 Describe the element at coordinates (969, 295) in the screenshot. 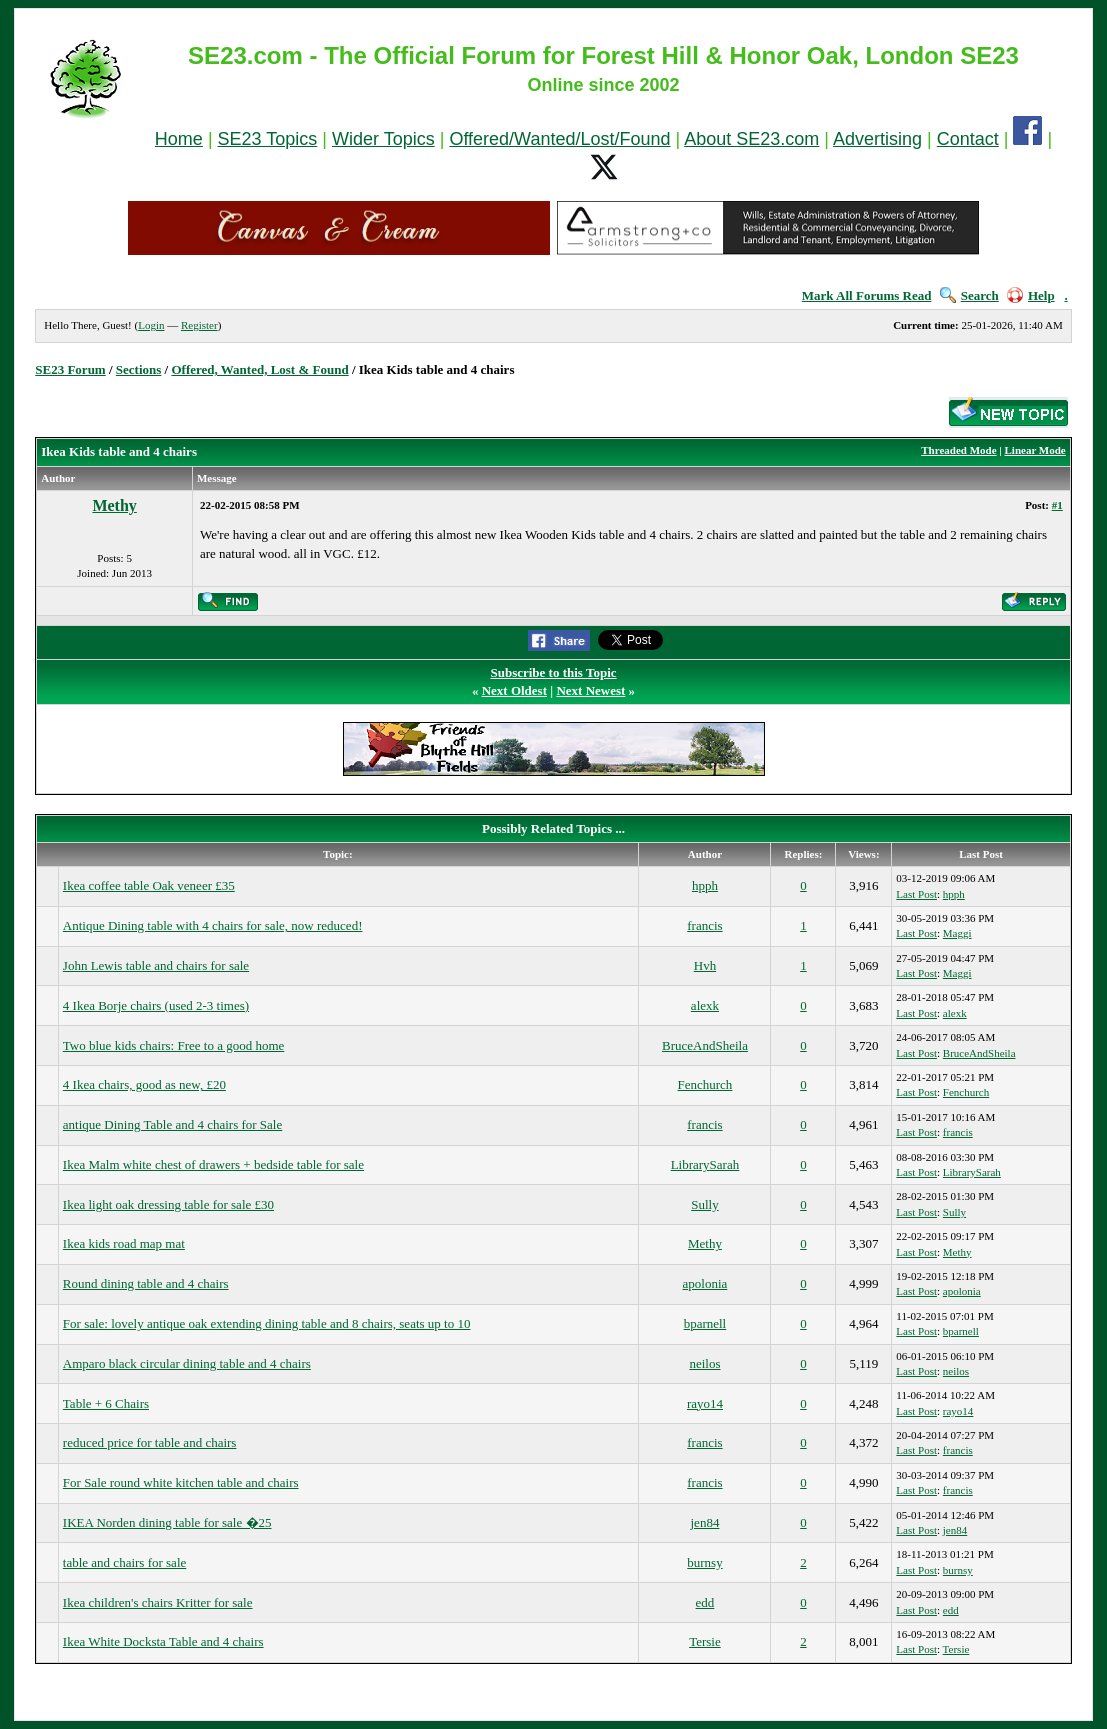

I see `Search` at that location.